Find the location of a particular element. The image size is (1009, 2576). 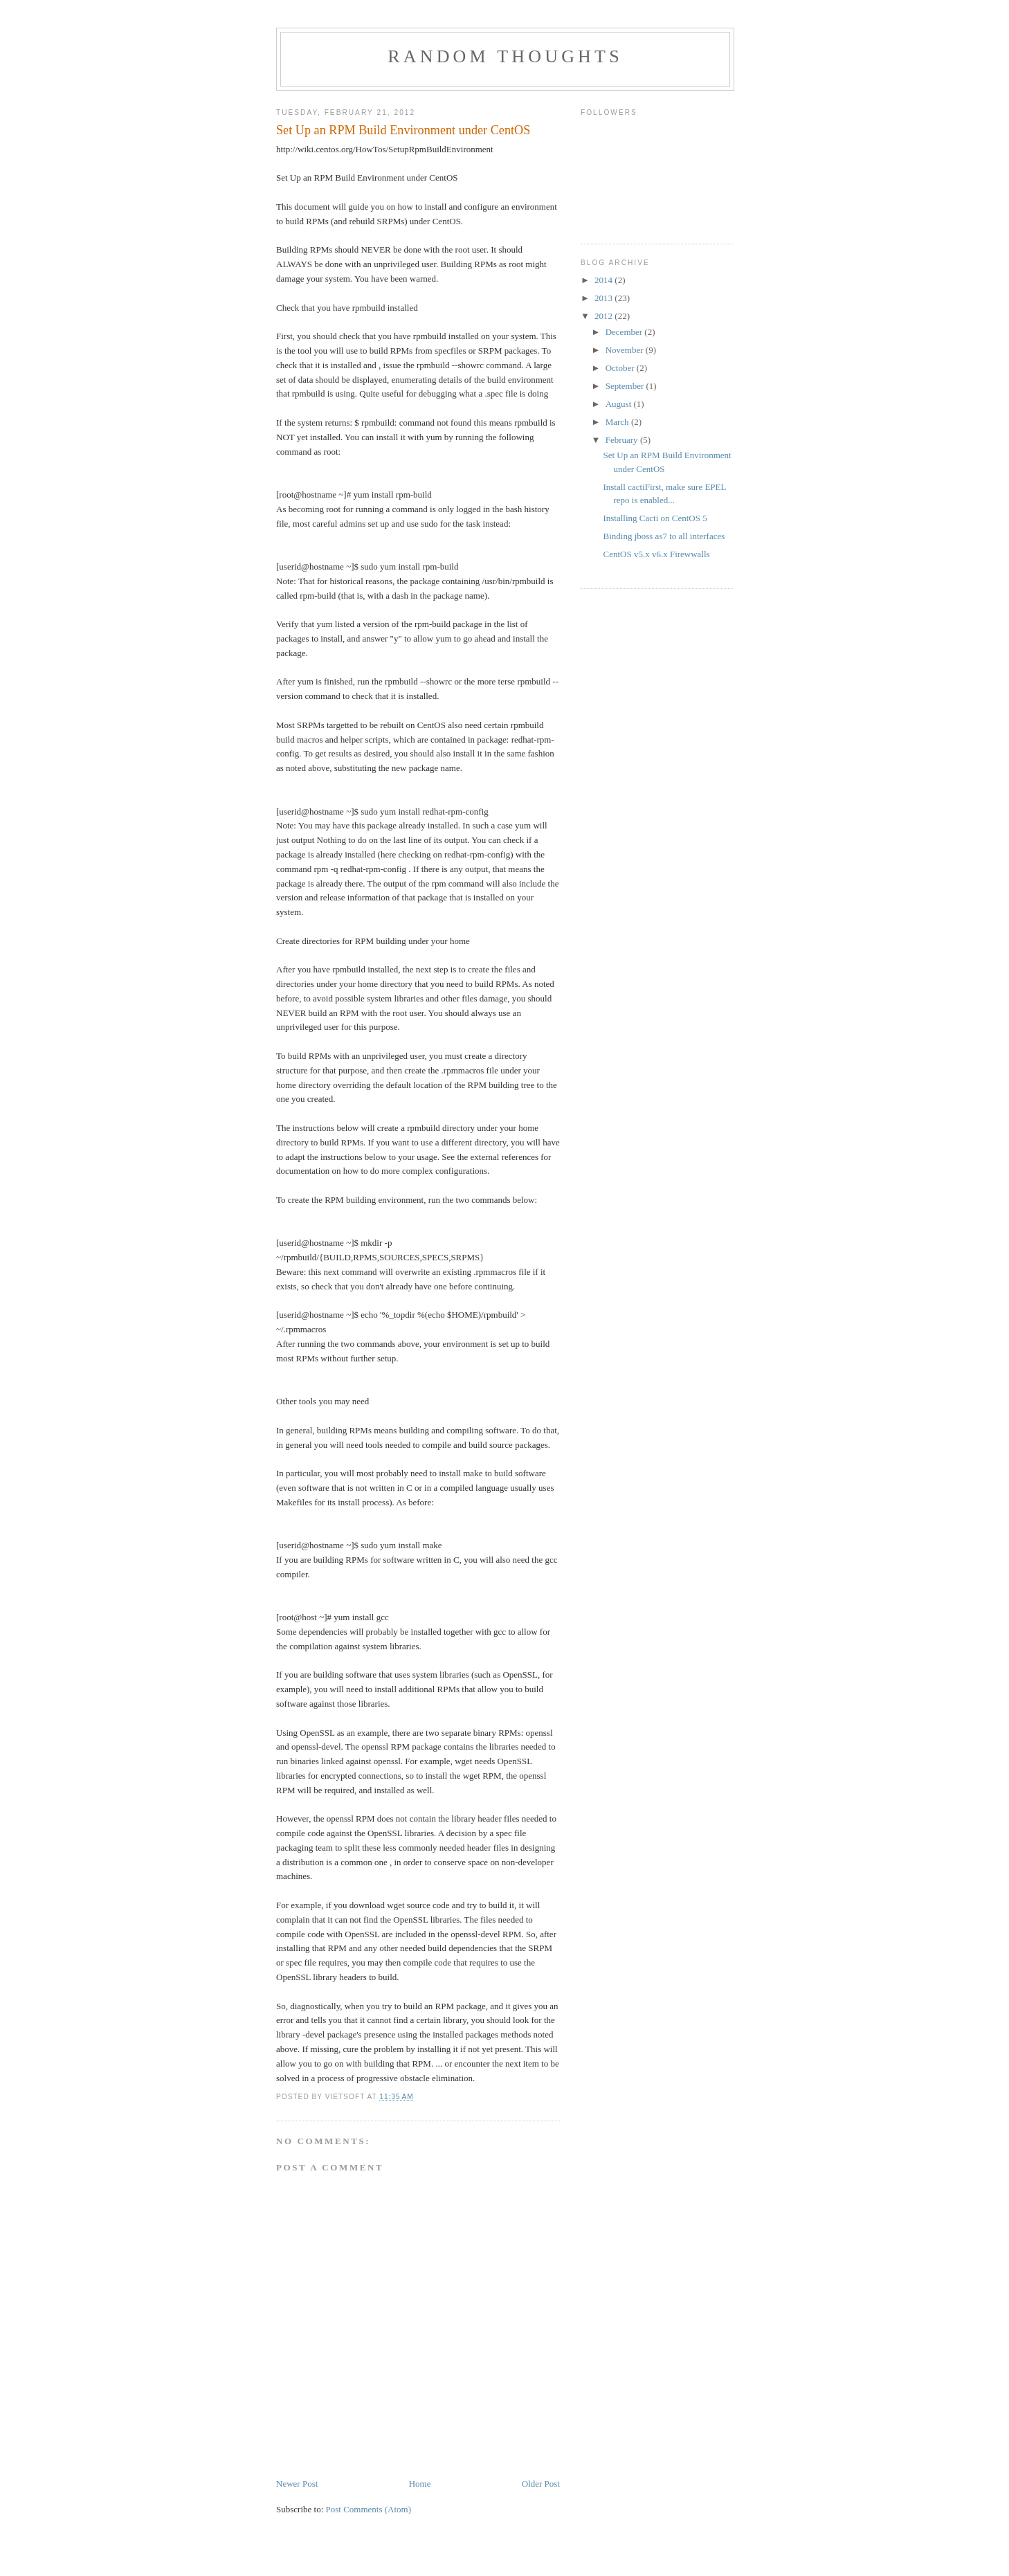

Home is located at coordinates (420, 2483).